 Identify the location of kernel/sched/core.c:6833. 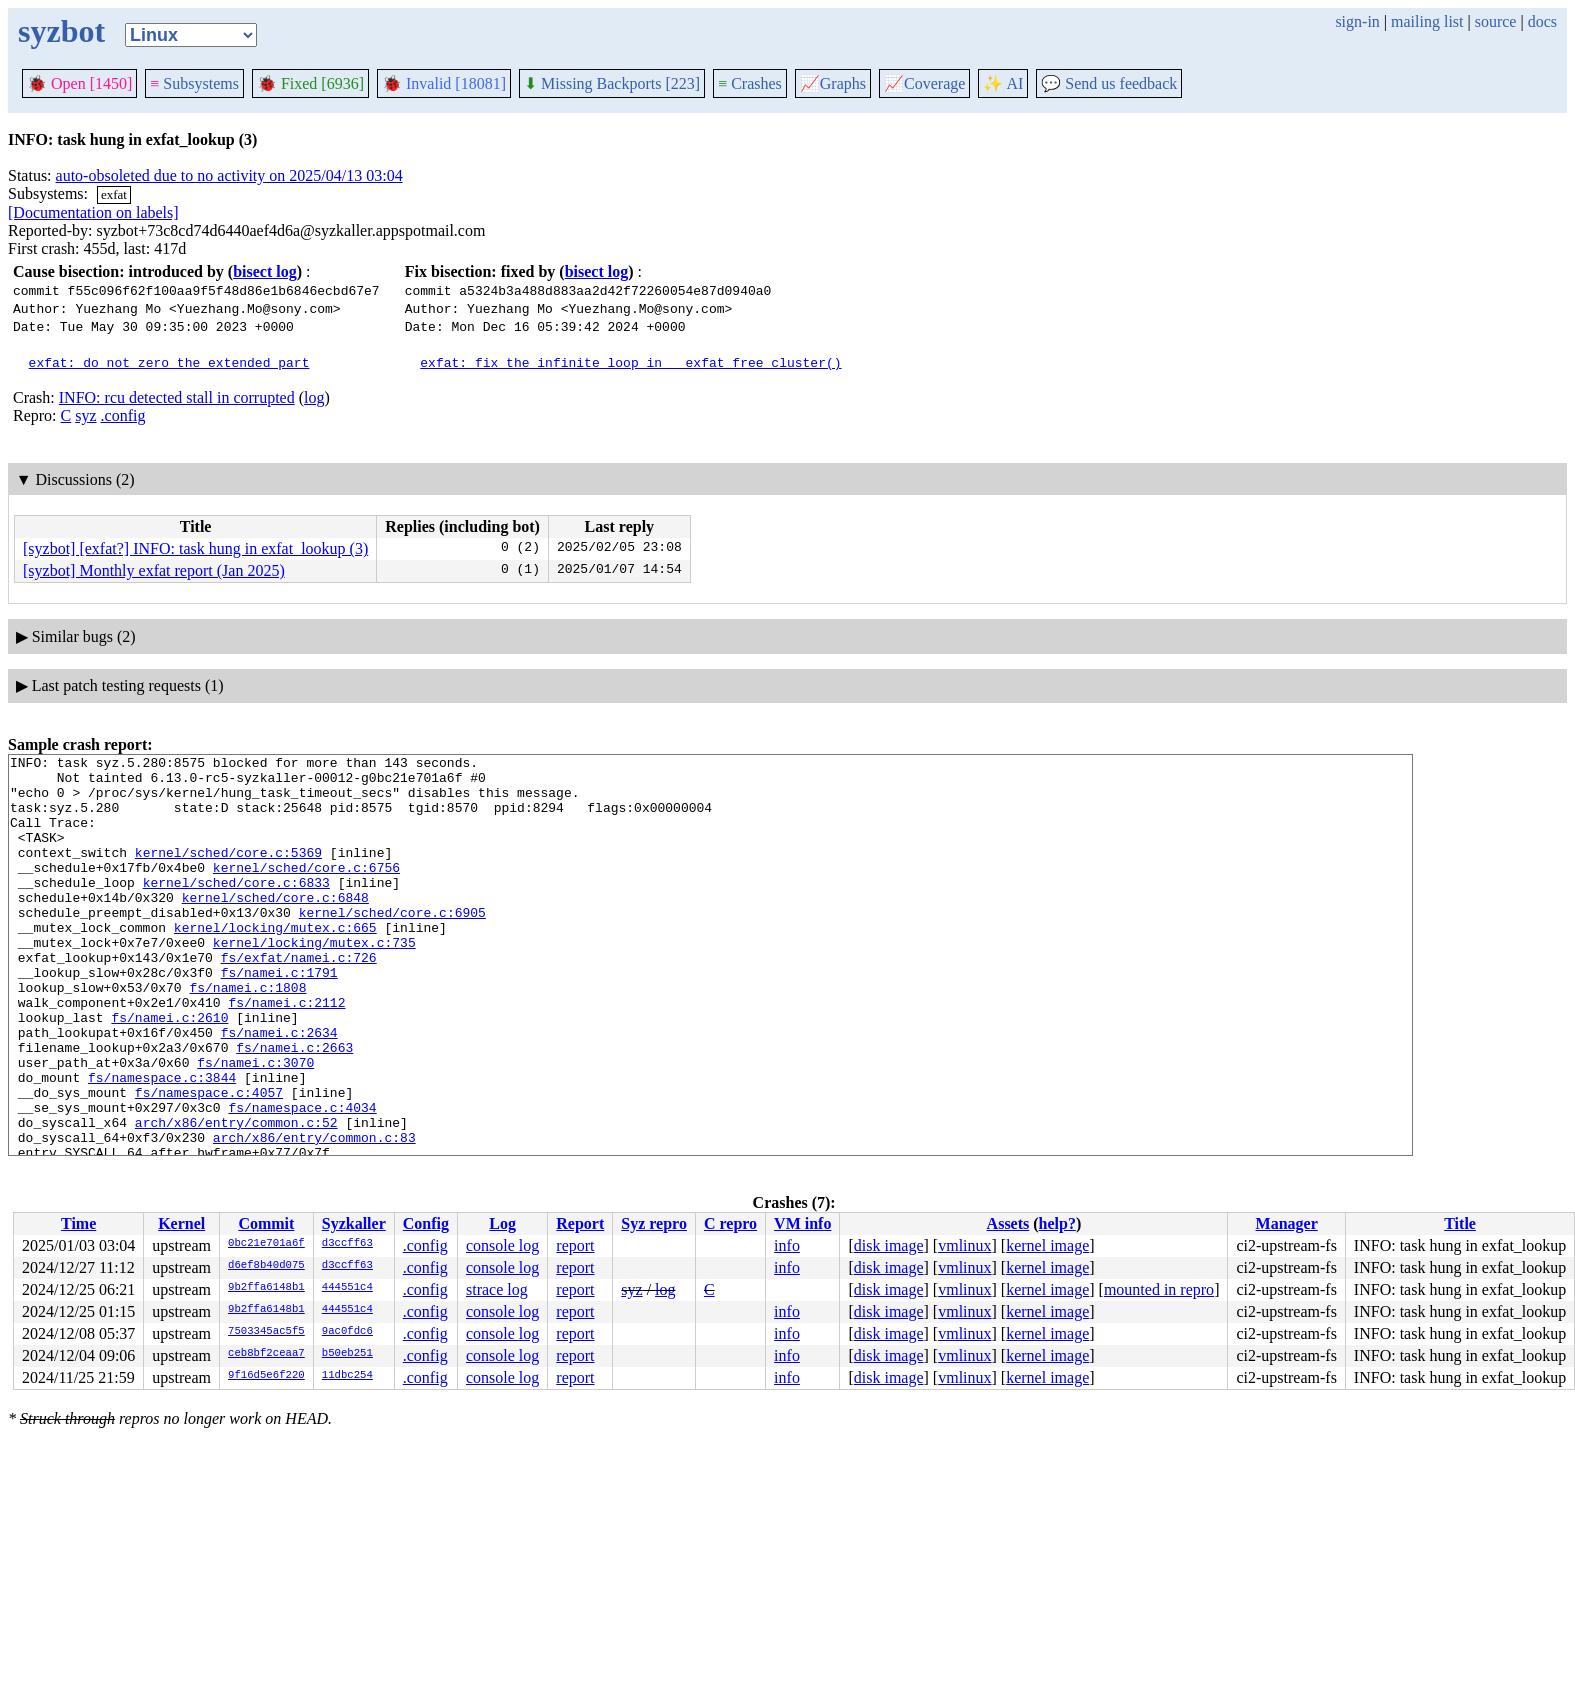
(236, 909).